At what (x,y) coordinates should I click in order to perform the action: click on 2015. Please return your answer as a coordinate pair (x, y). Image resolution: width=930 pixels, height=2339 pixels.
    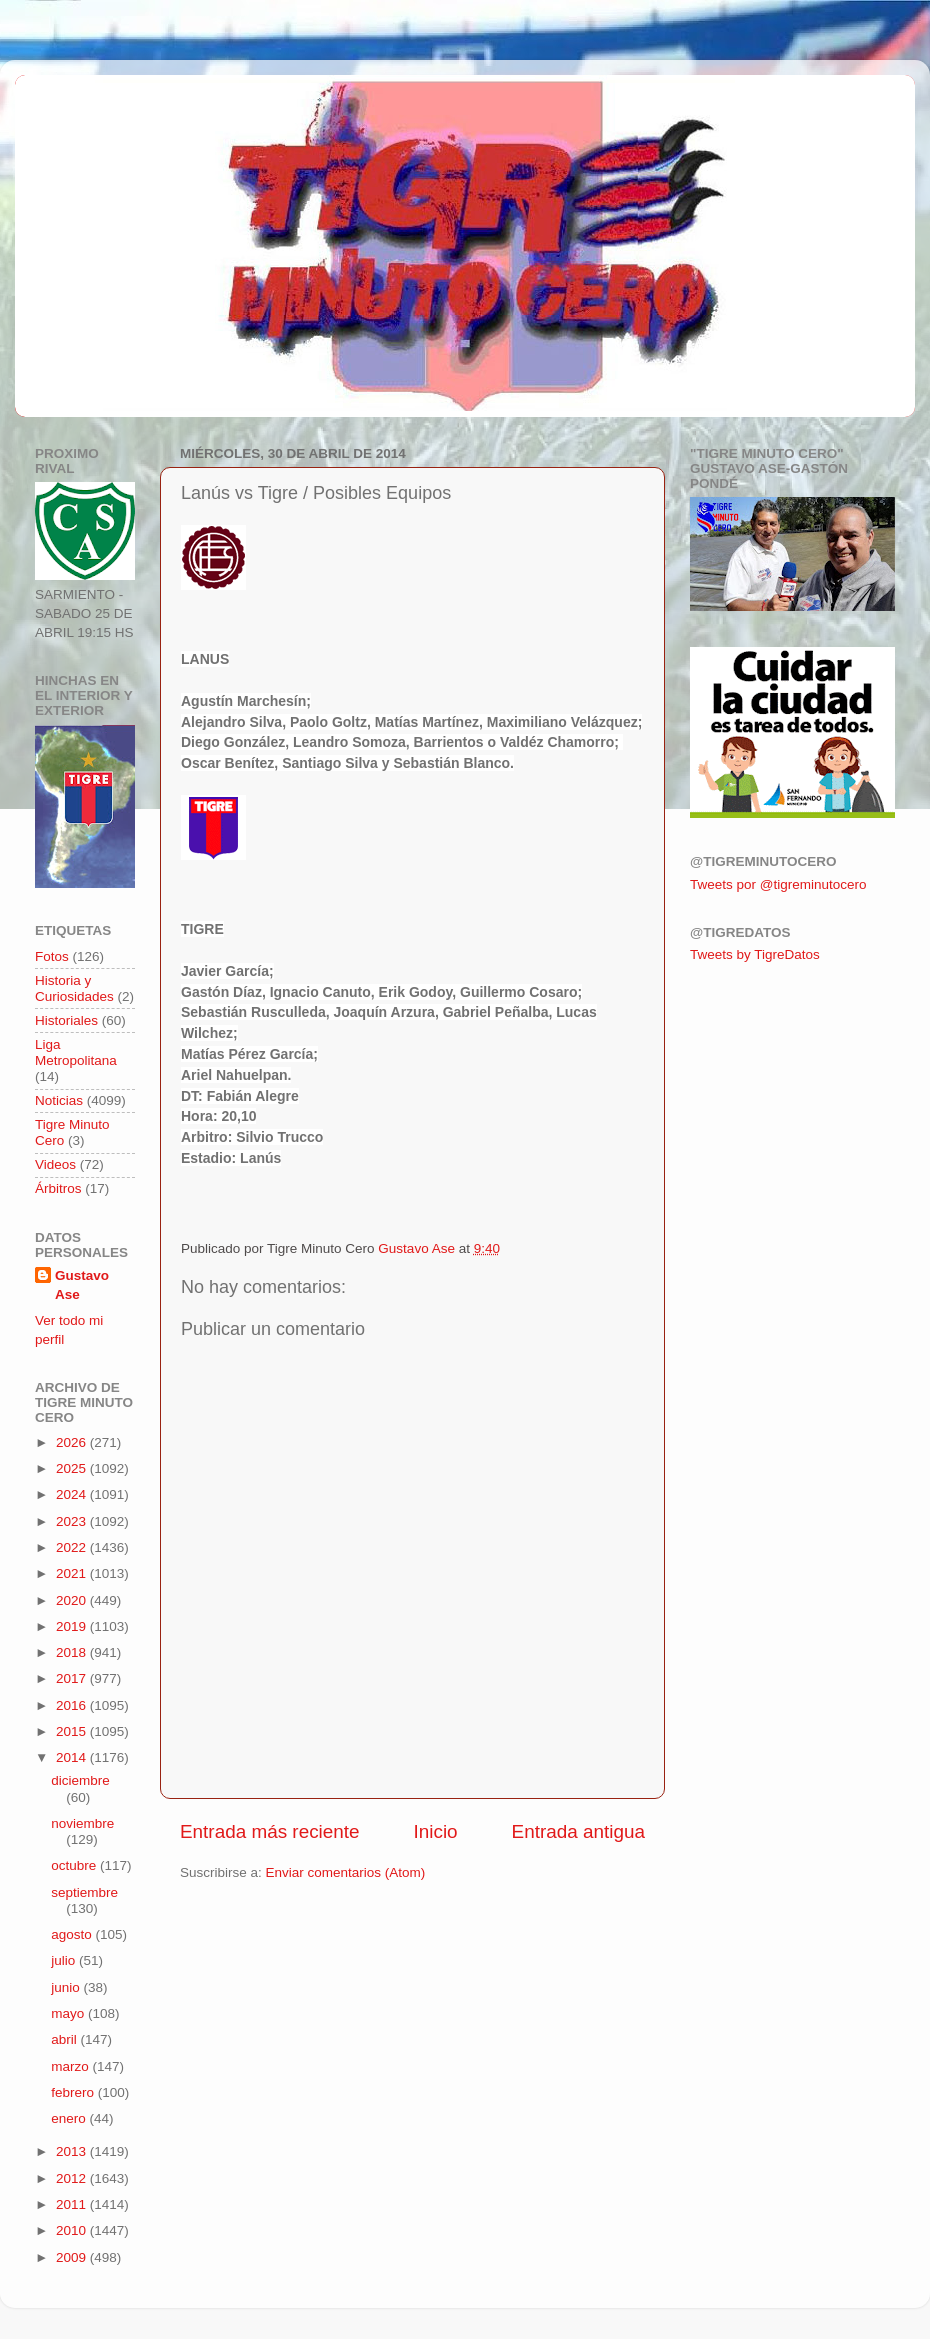
    Looking at the image, I should click on (73, 1731).